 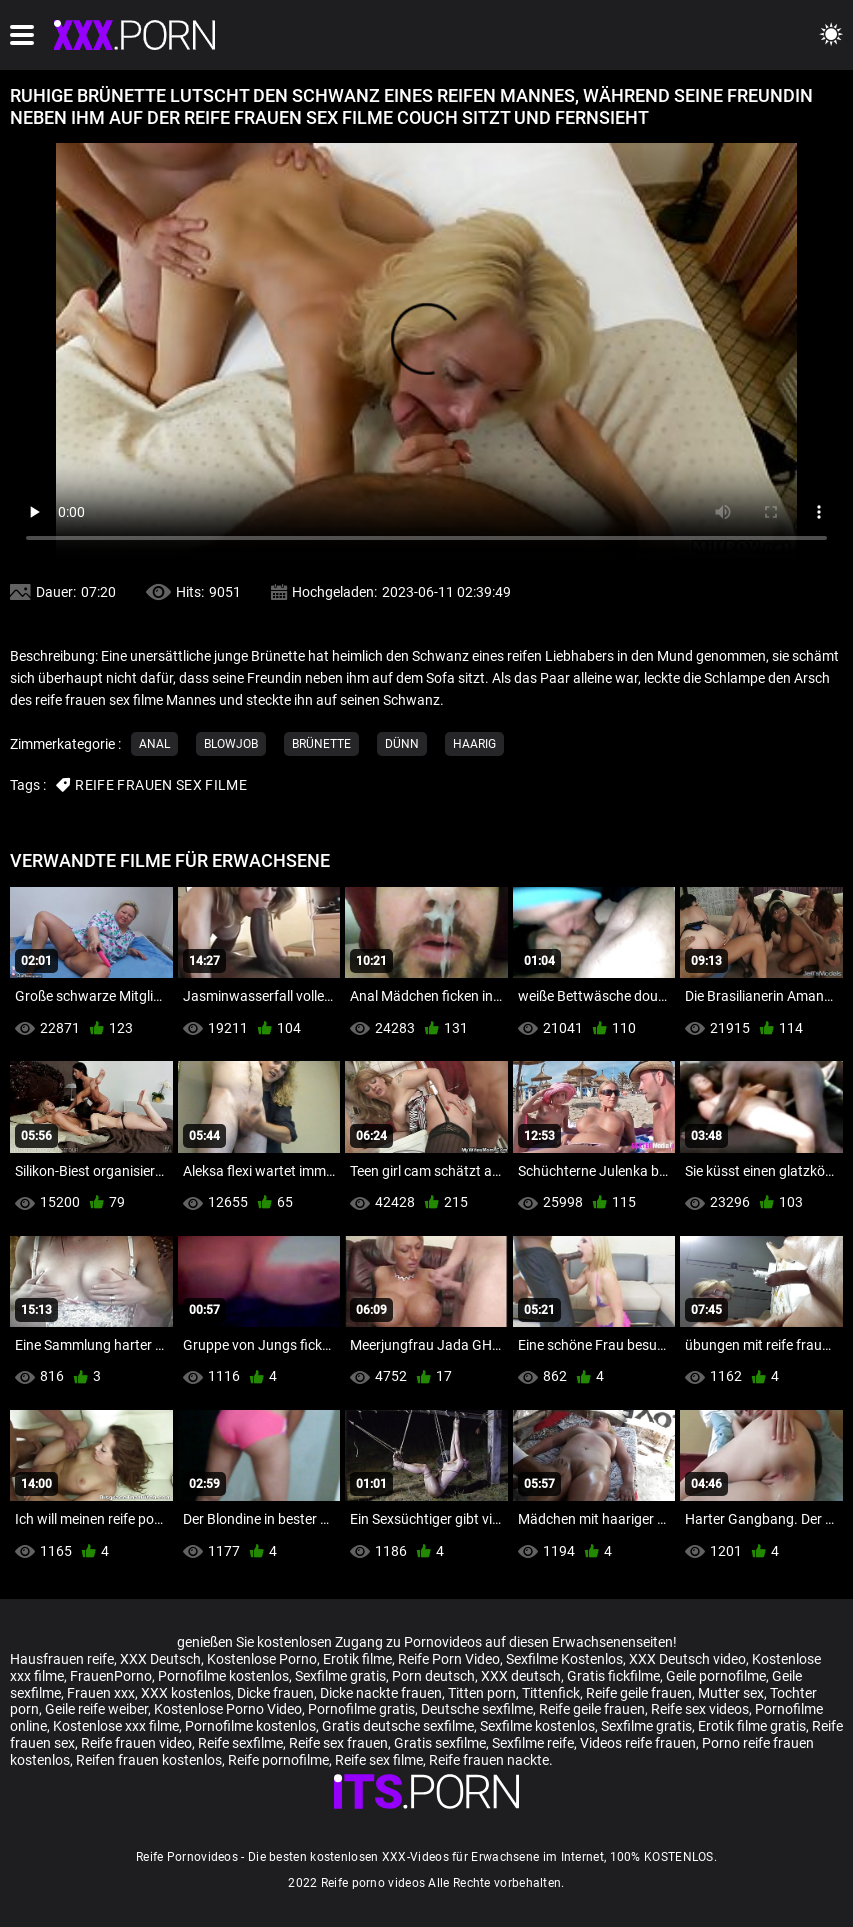 What do you see at coordinates (275, 1693) in the screenshot?
I see `Dicke frauen` at bounding box center [275, 1693].